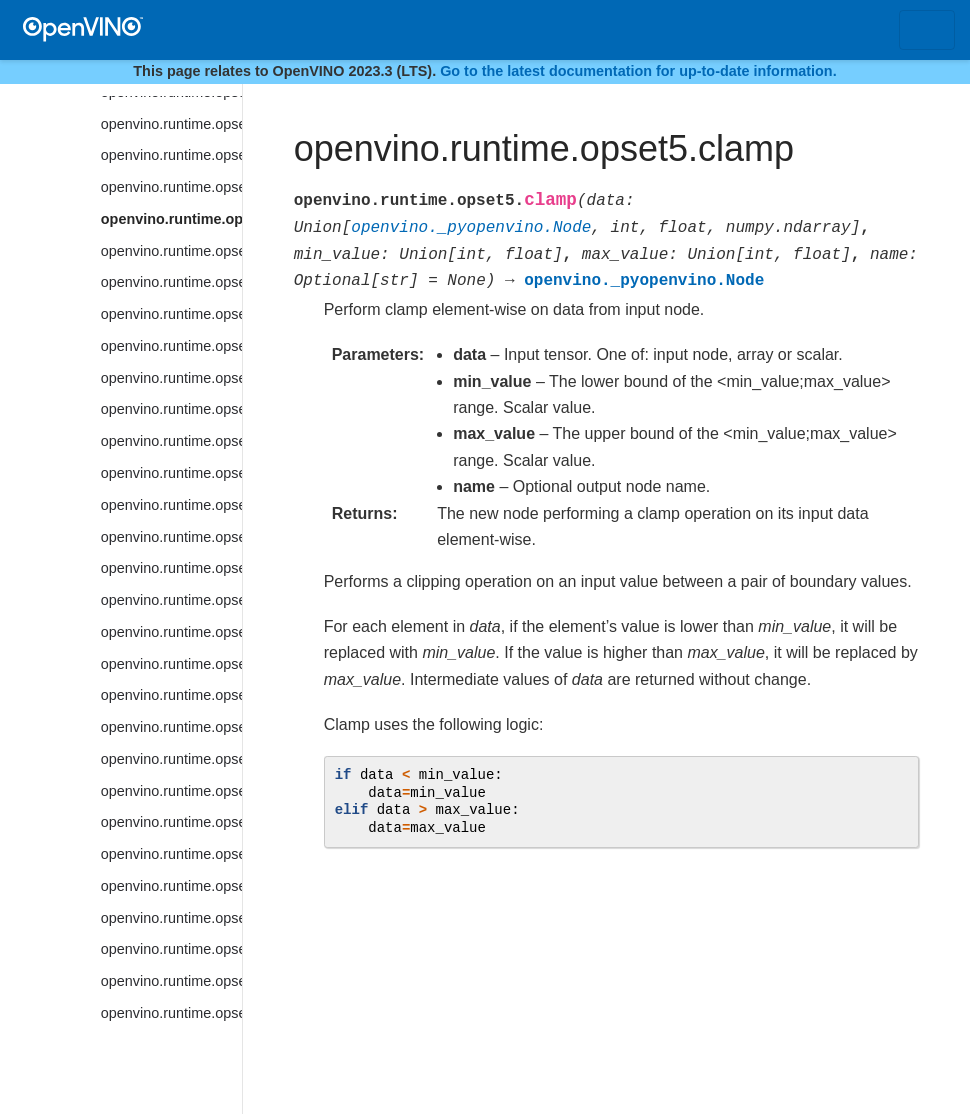 The height and width of the screenshot is (1114, 970). Describe the element at coordinates (171, 1013) in the screenshot. I see `openvino.runtime.opset5.extract_image_patches` at that location.